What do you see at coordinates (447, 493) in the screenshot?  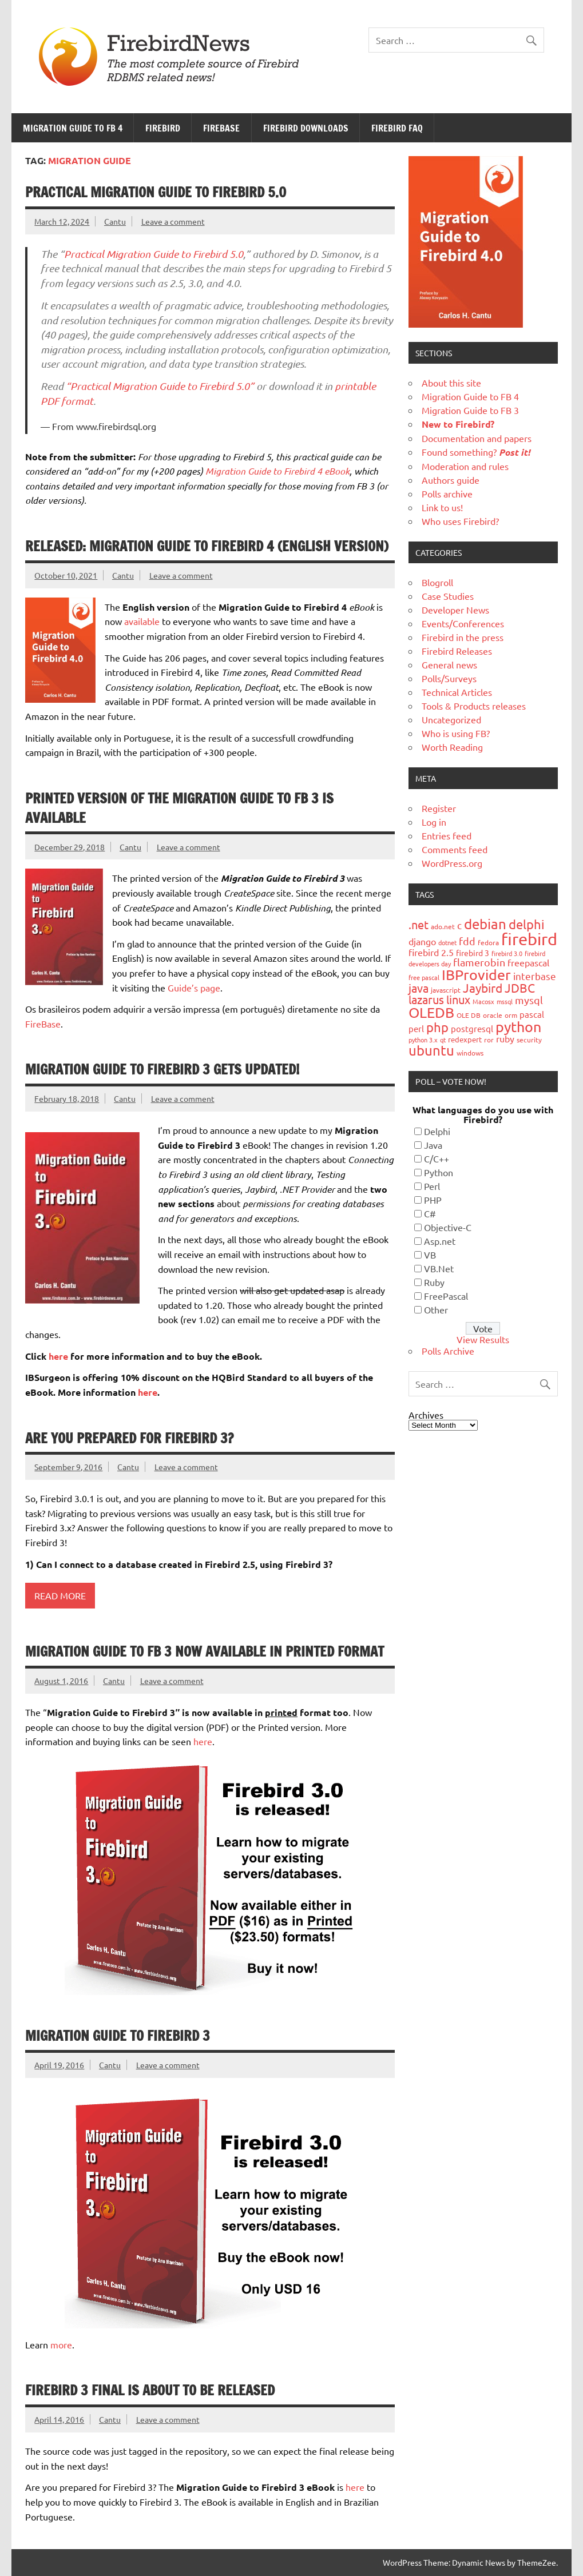 I see `Polls archive` at bounding box center [447, 493].